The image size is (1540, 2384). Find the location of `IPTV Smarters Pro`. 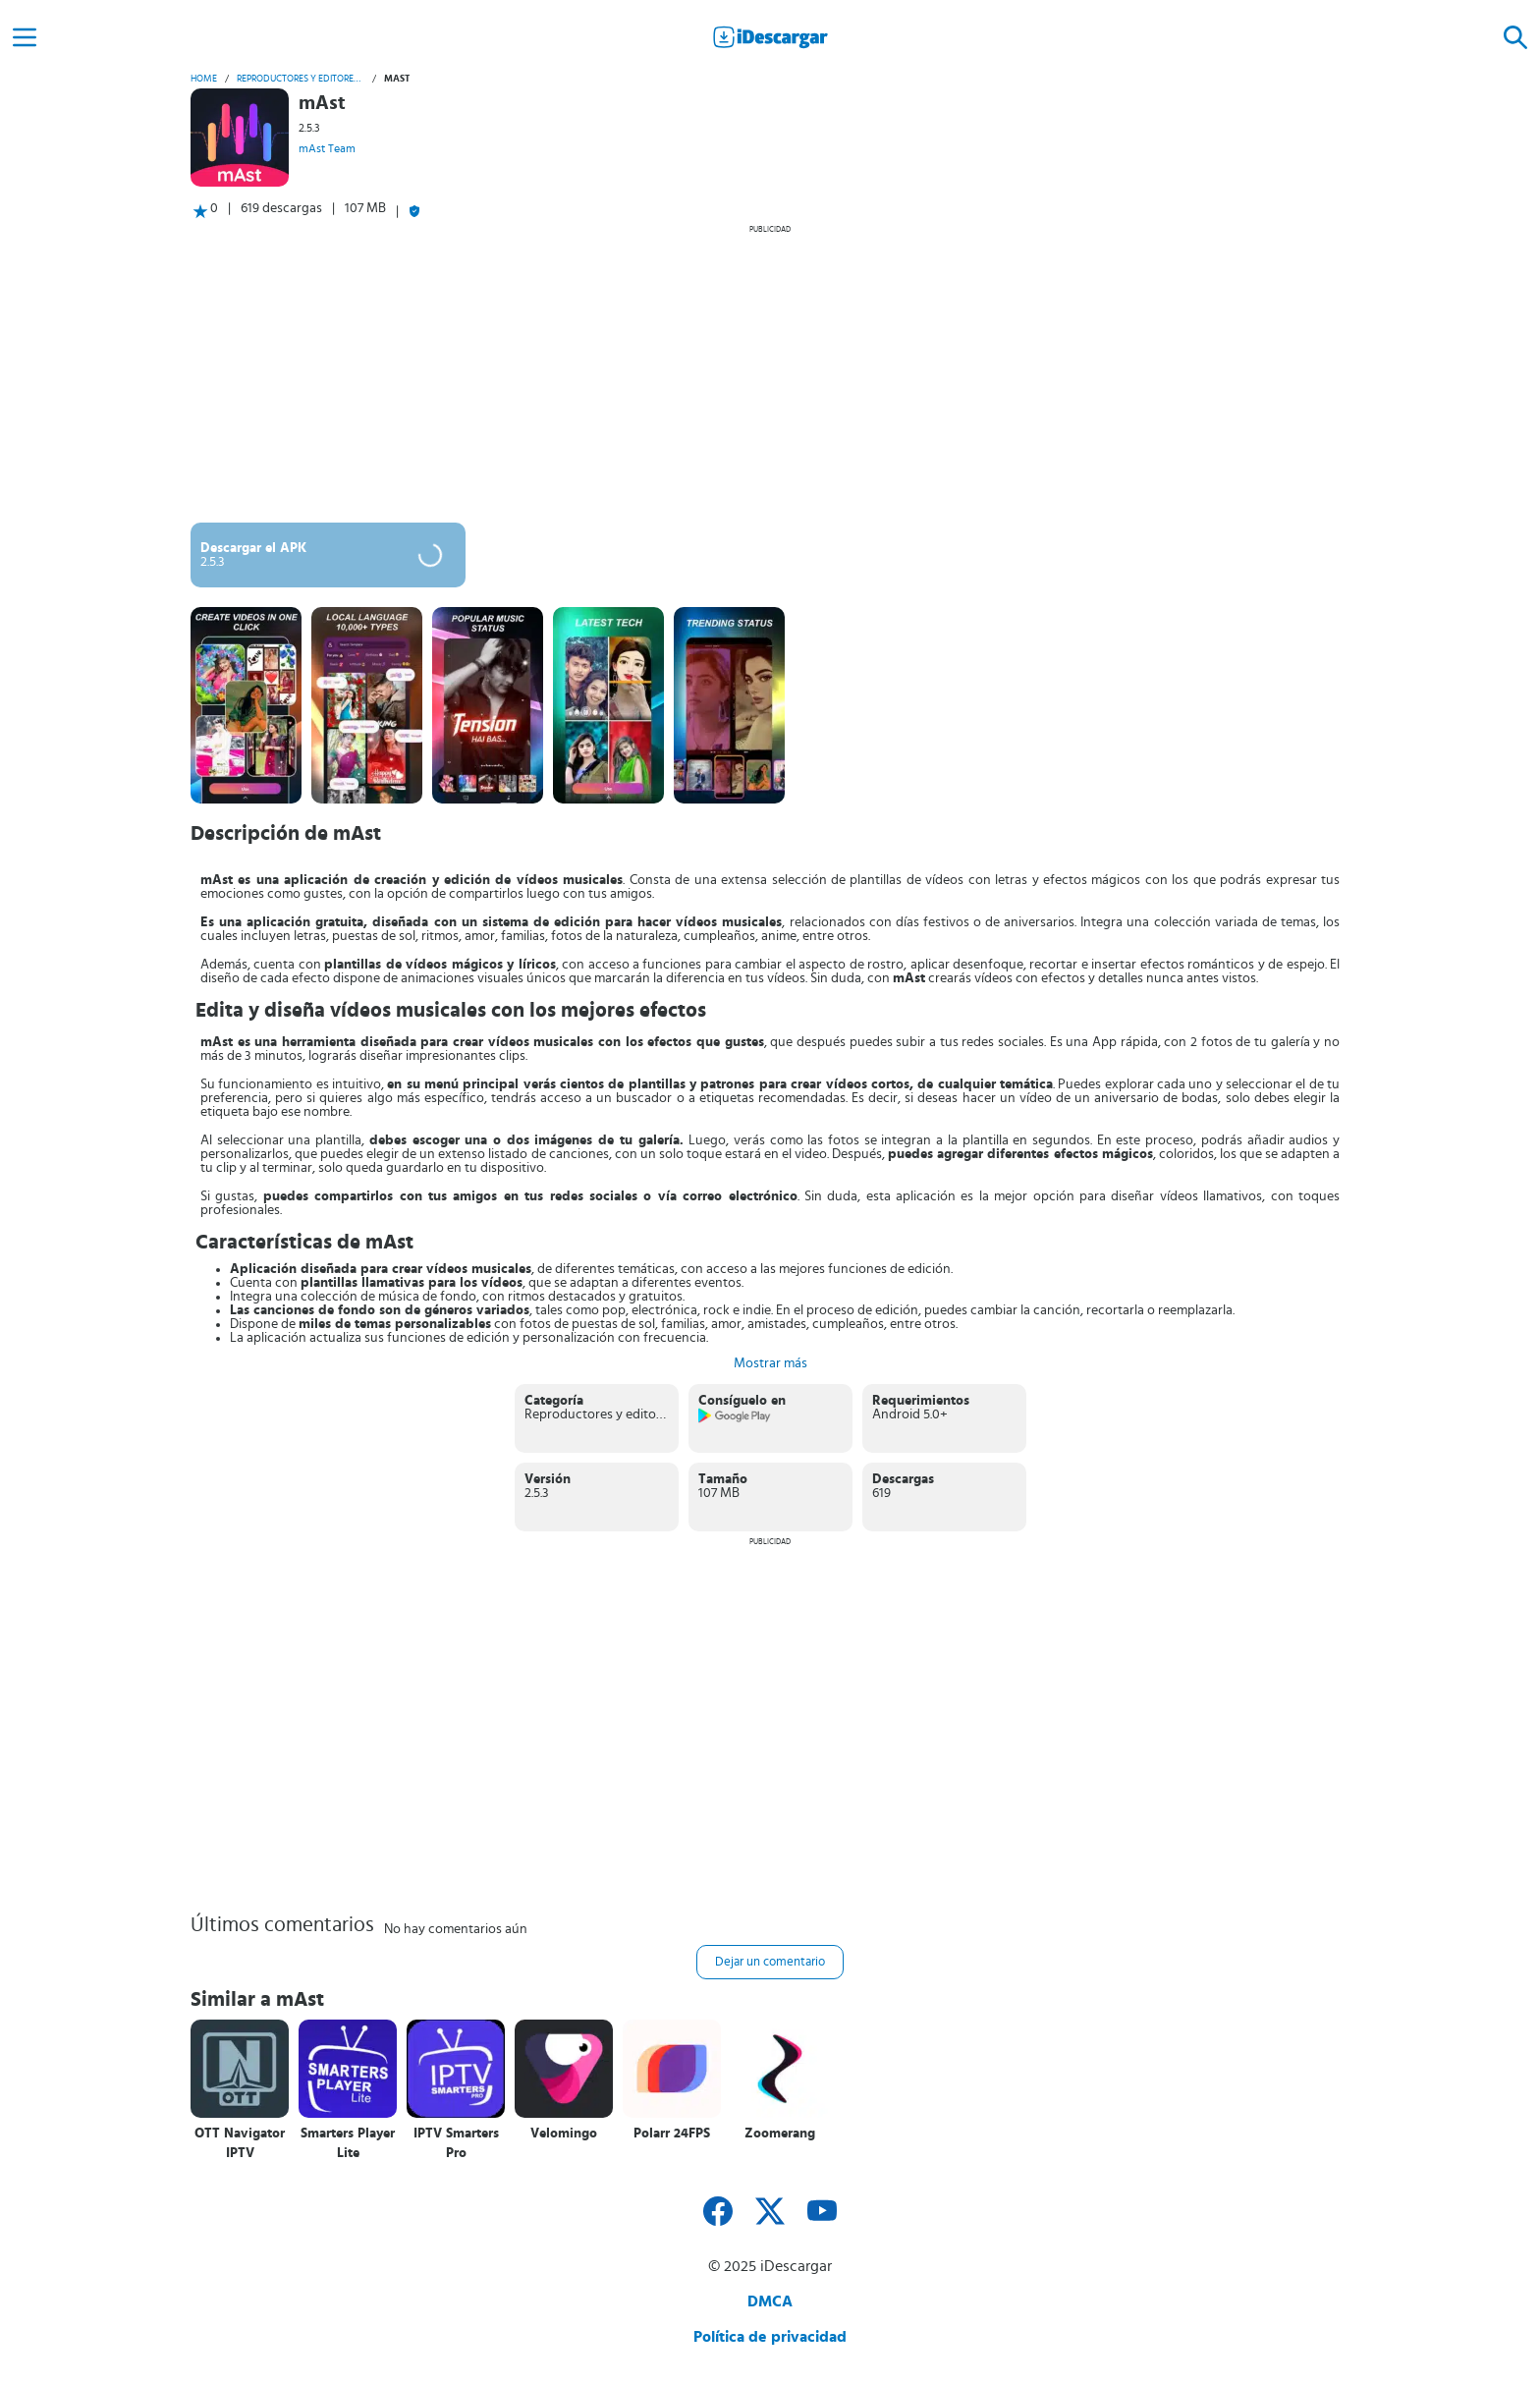

IPTV Smarters Pro is located at coordinates (456, 2143).